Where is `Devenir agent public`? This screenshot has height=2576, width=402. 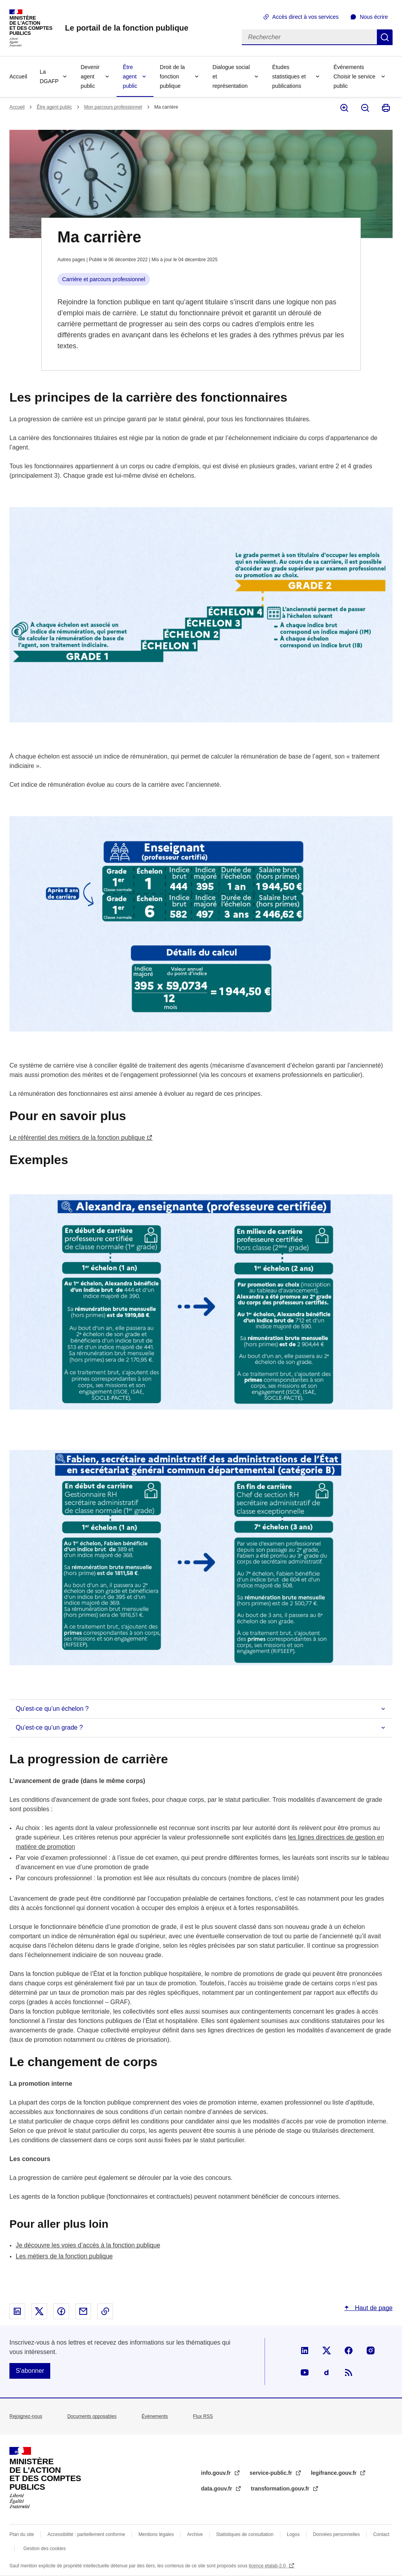
Devenir agent public is located at coordinates (89, 76).